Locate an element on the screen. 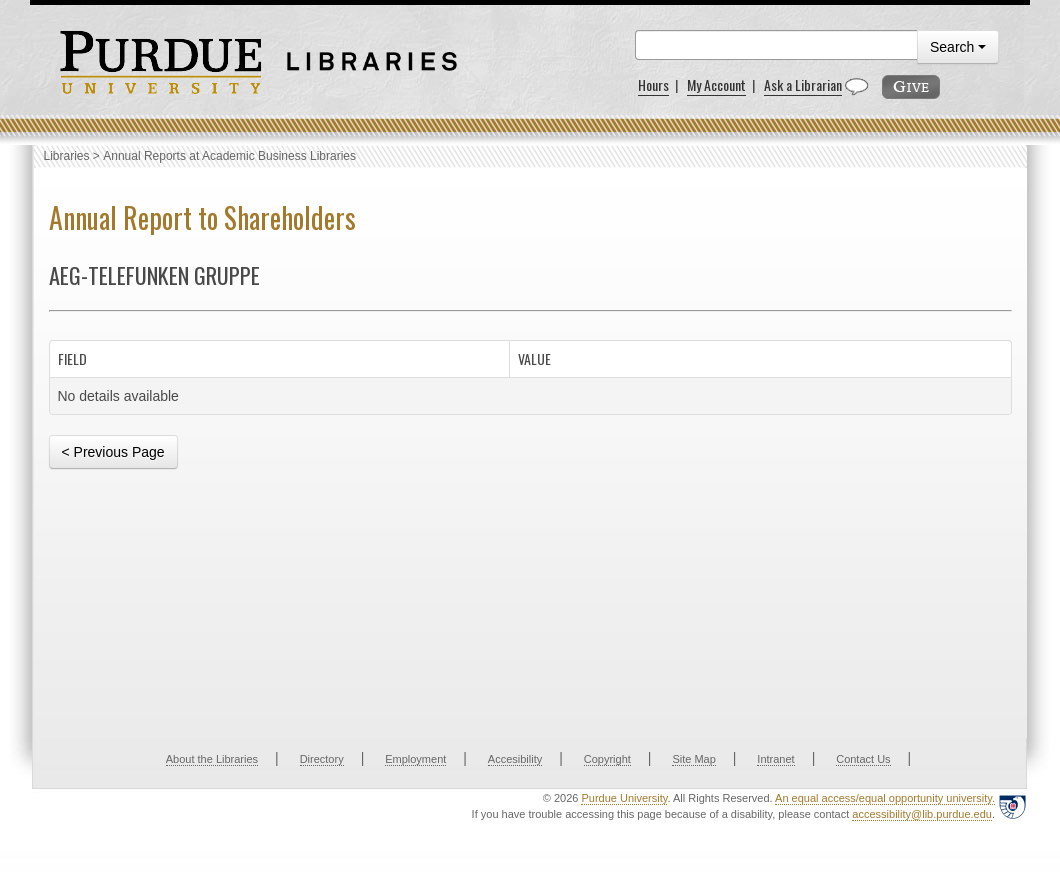 Image resolution: width=1060 pixels, height=893 pixels. accessibility@lib.purdue.edu is located at coordinates (922, 814).